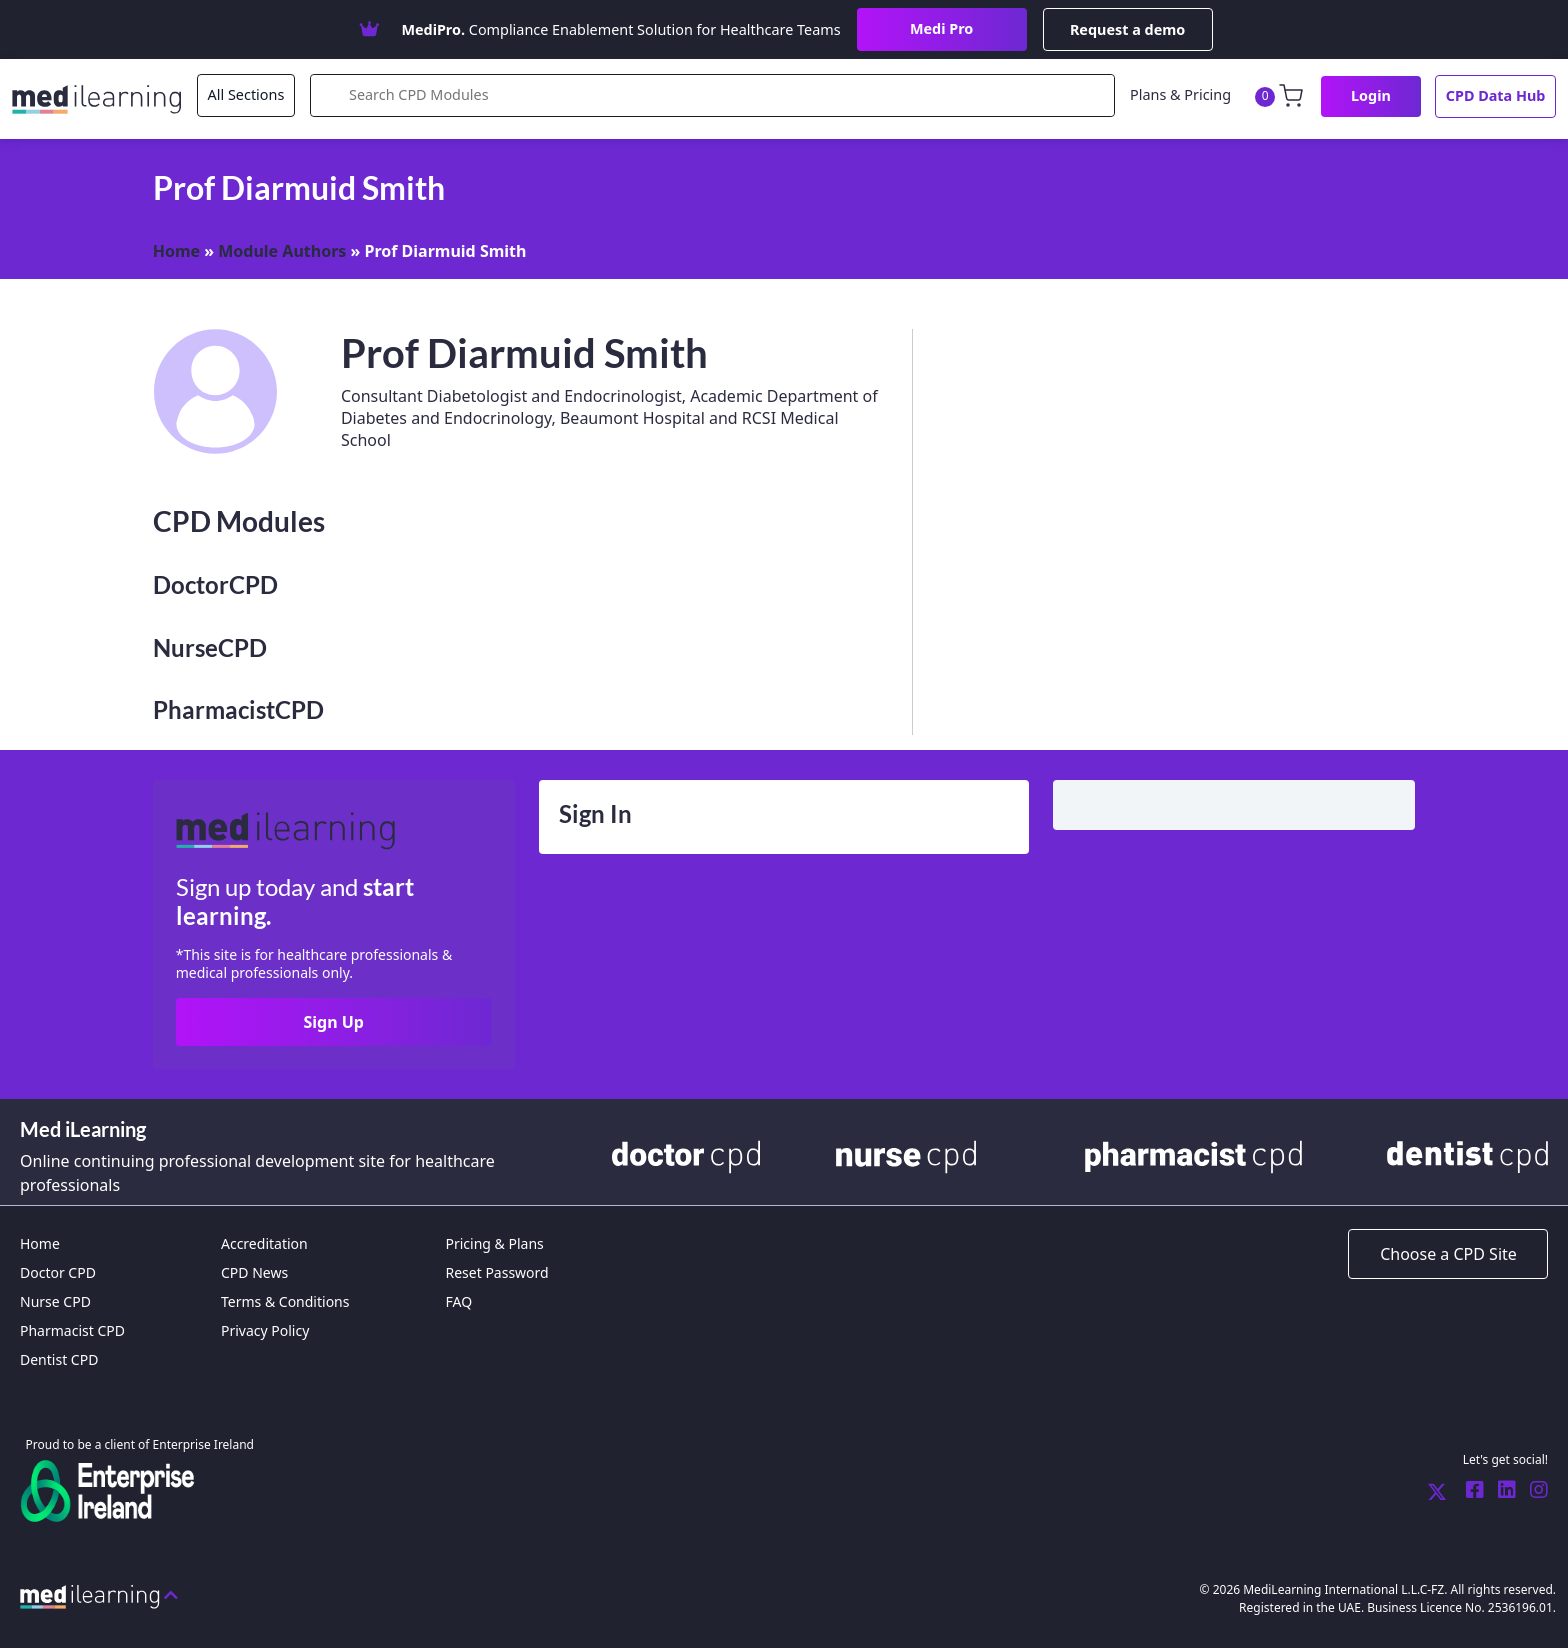 Image resolution: width=1568 pixels, height=1648 pixels. I want to click on Sign Up, so click(333, 1022).